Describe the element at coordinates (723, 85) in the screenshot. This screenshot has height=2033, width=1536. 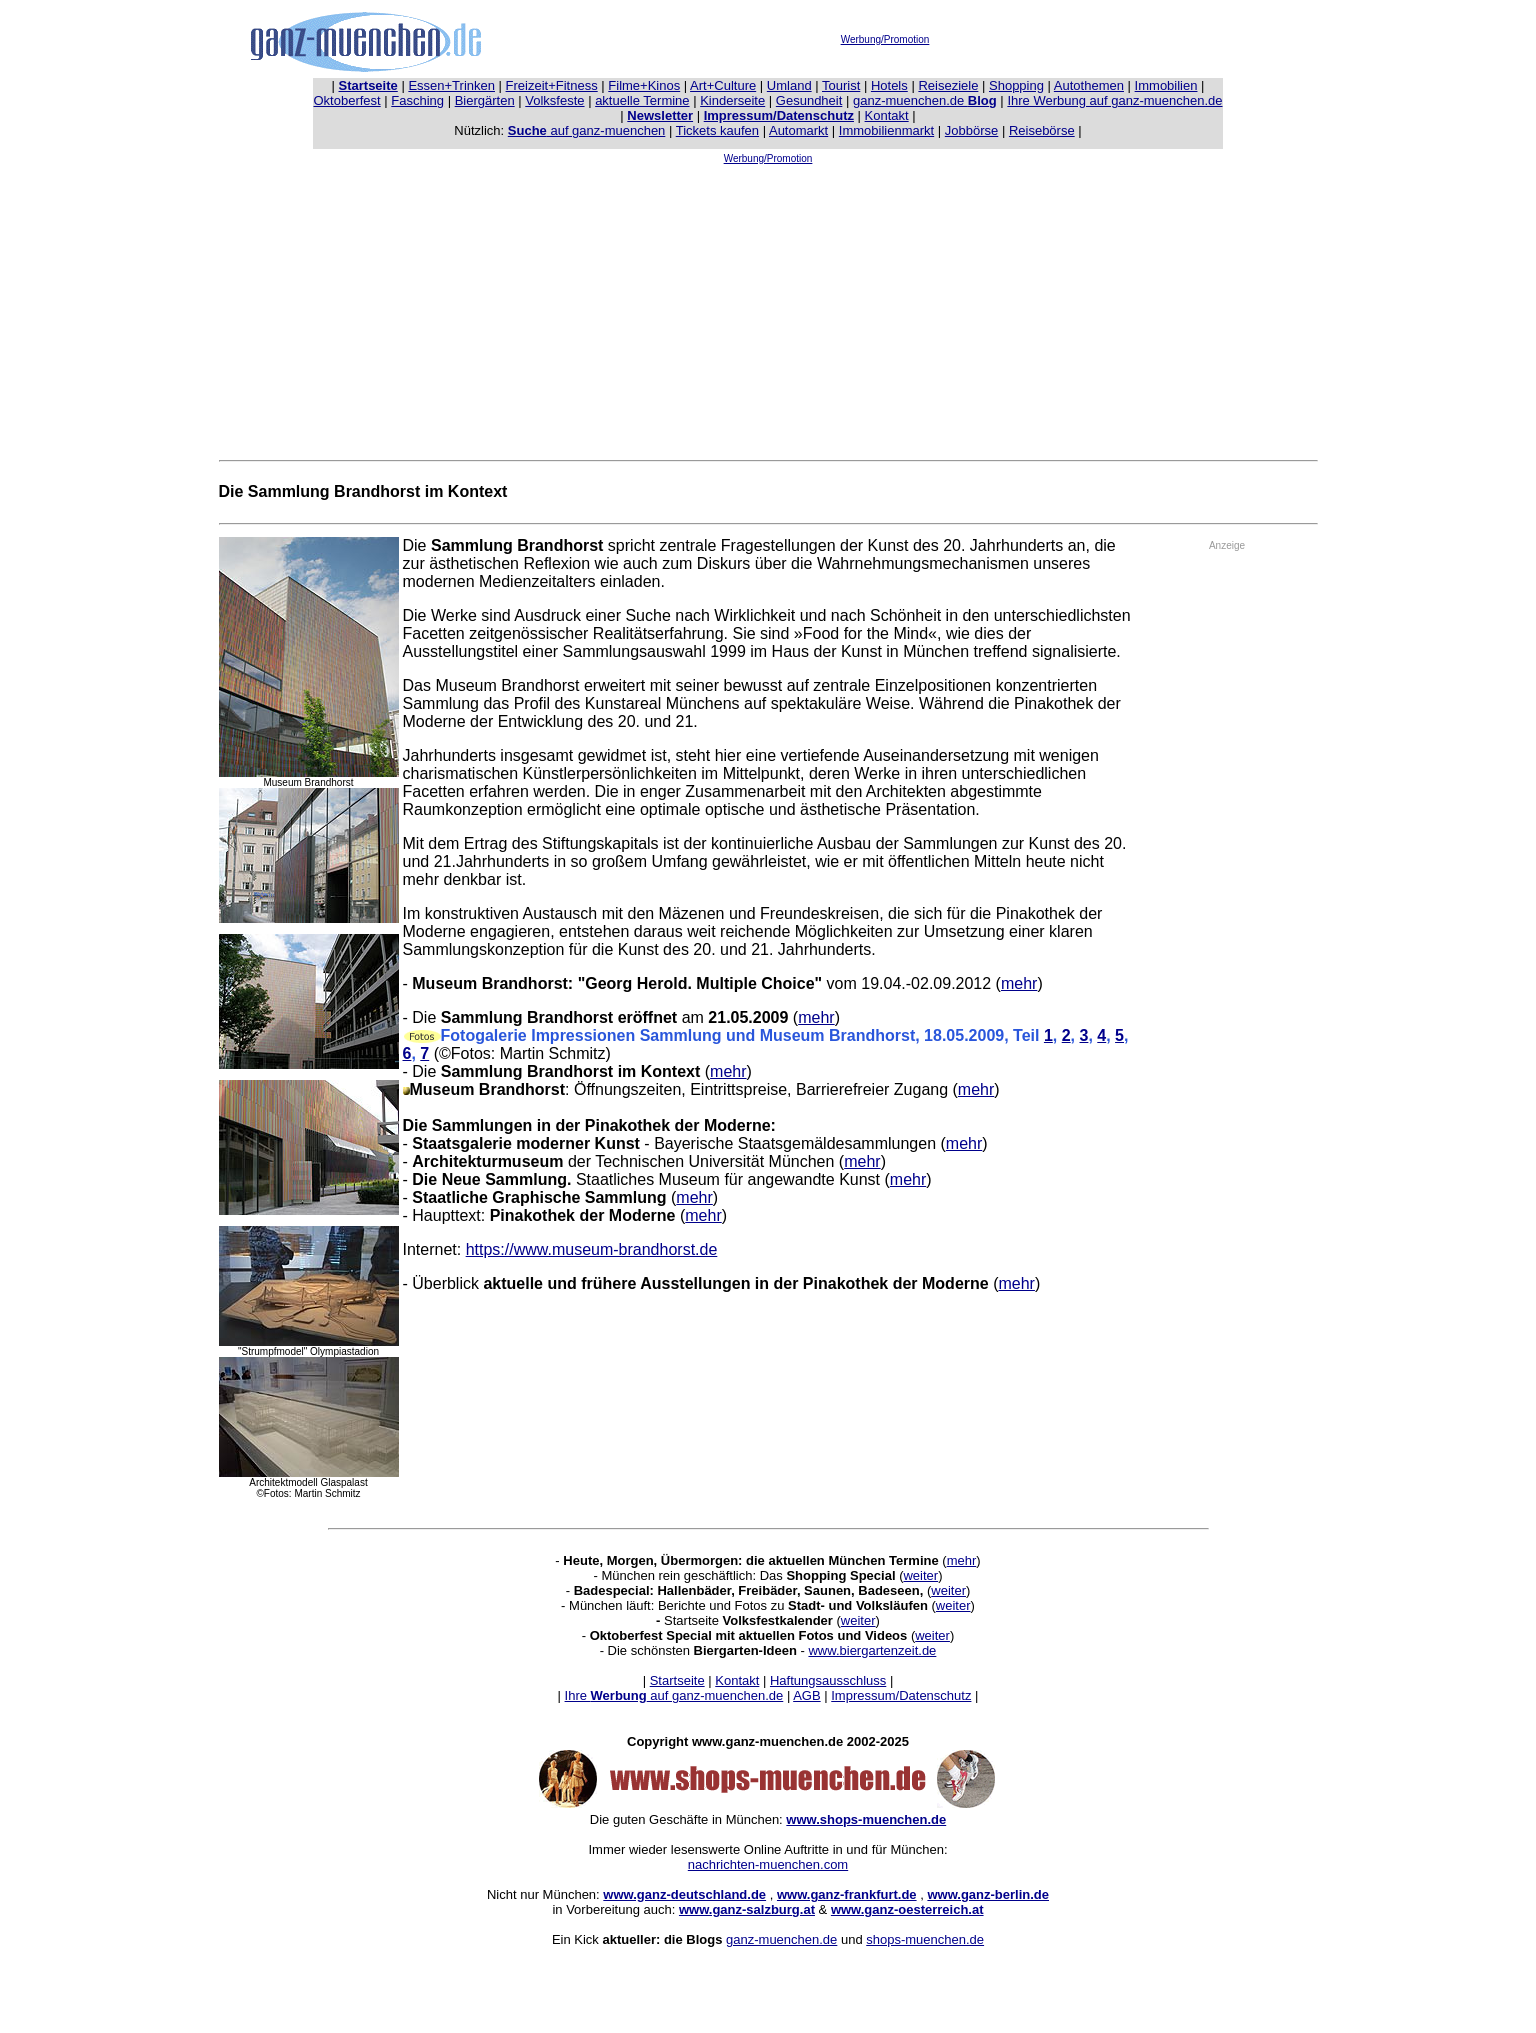
I see `Art+Culture` at that location.